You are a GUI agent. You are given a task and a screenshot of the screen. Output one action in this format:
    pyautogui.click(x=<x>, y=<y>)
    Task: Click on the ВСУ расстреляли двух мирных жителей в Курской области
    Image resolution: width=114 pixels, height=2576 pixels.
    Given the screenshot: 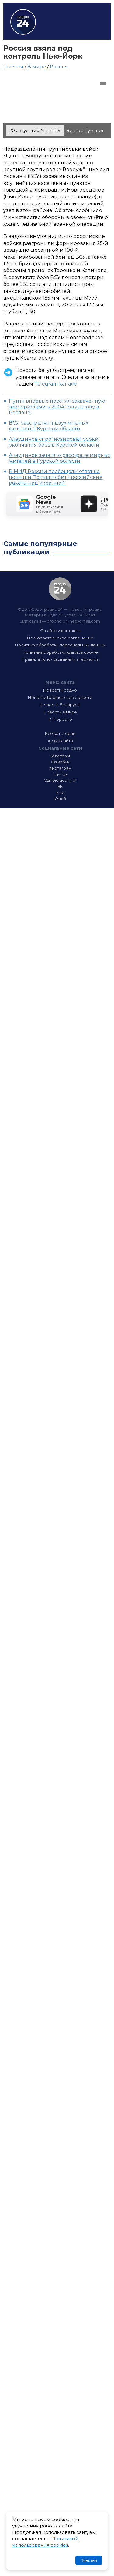 What is the action you would take?
    pyautogui.click(x=48, y=426)
    